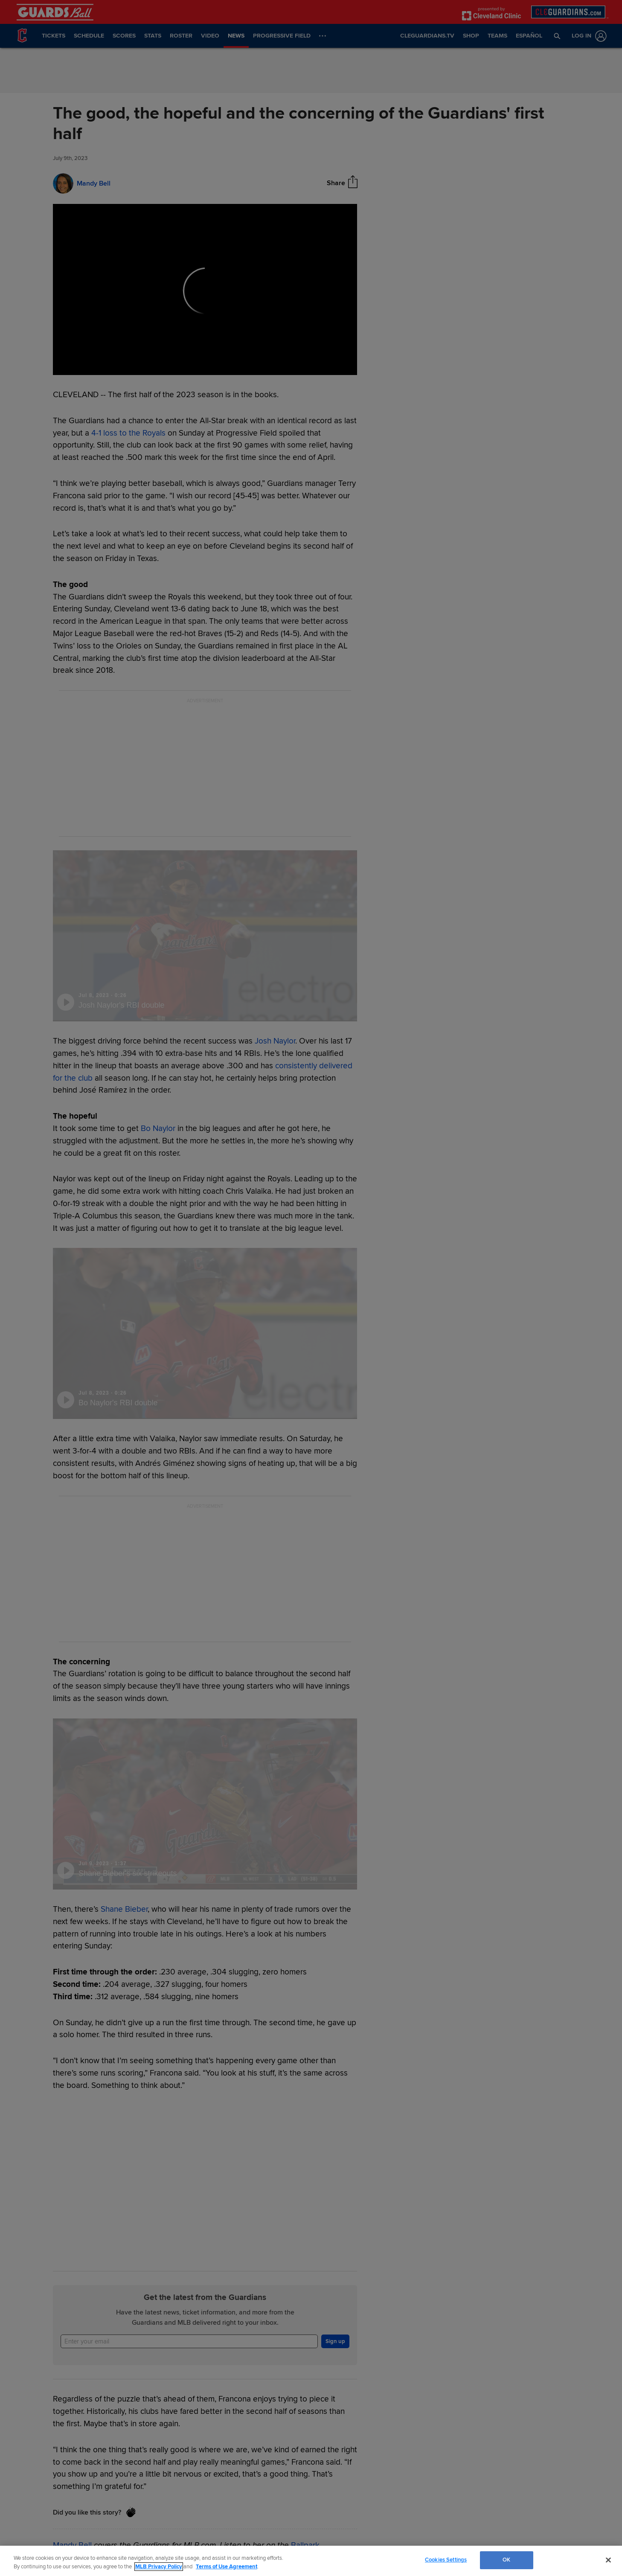 Image resolution: width=622 pixels, height=2576 pixels. What do you see at coordinates (608, 2559) in the screenshot?
I see `[Close]` at bounding box center [608, 2559].